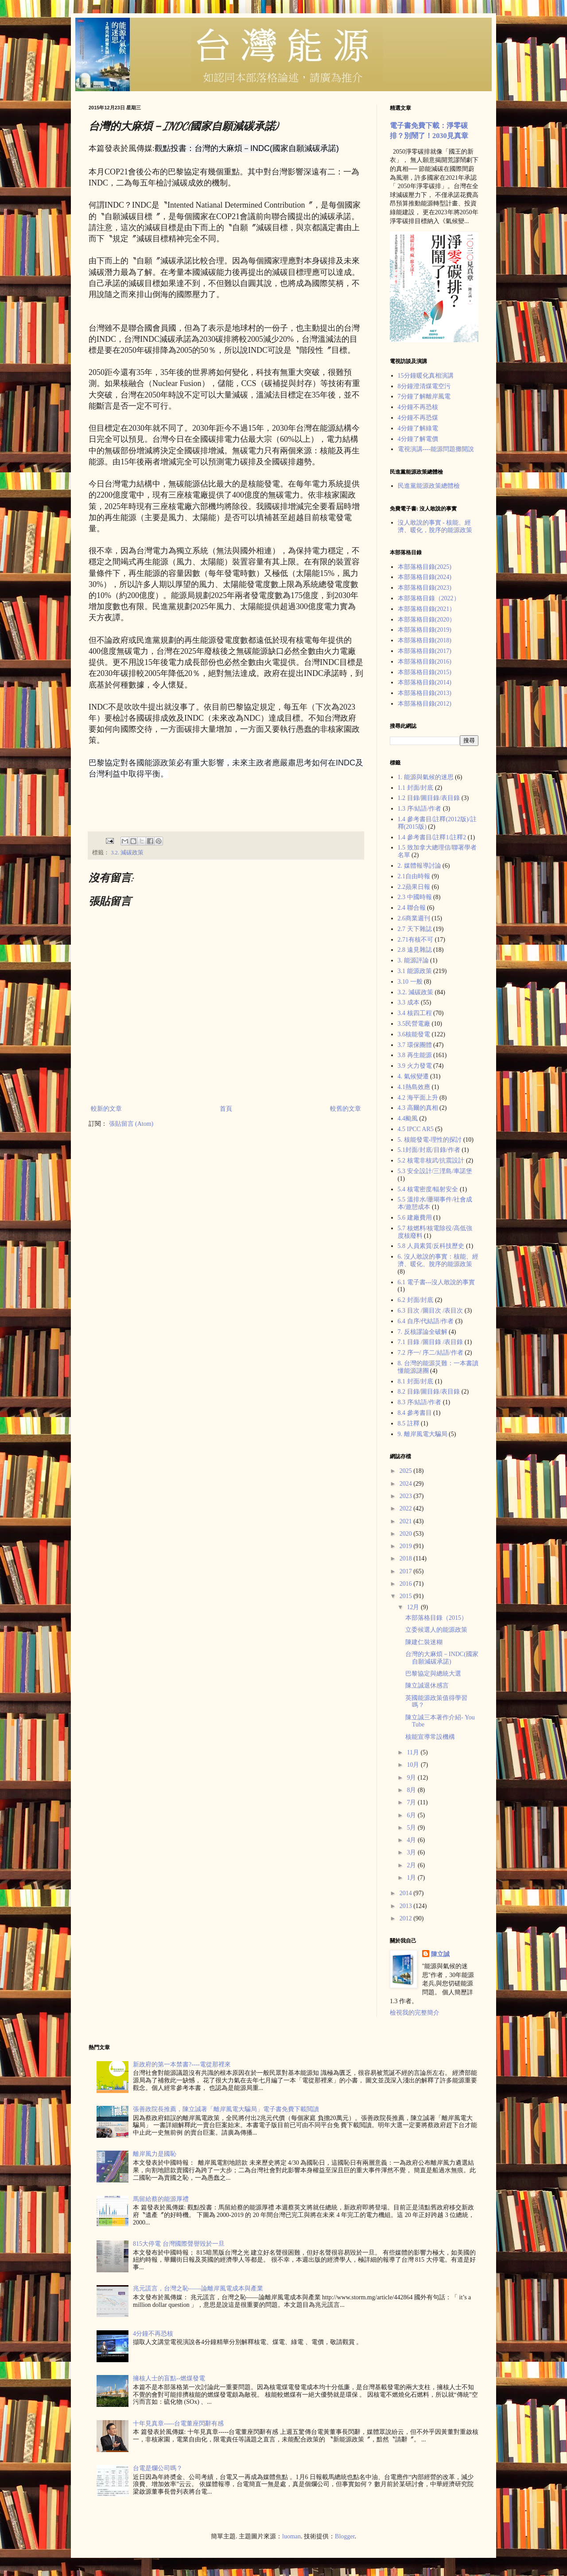  Describe the element at coordinates (154, 2154) in the screenshot. I see `離岸風力是國恥` at that location.